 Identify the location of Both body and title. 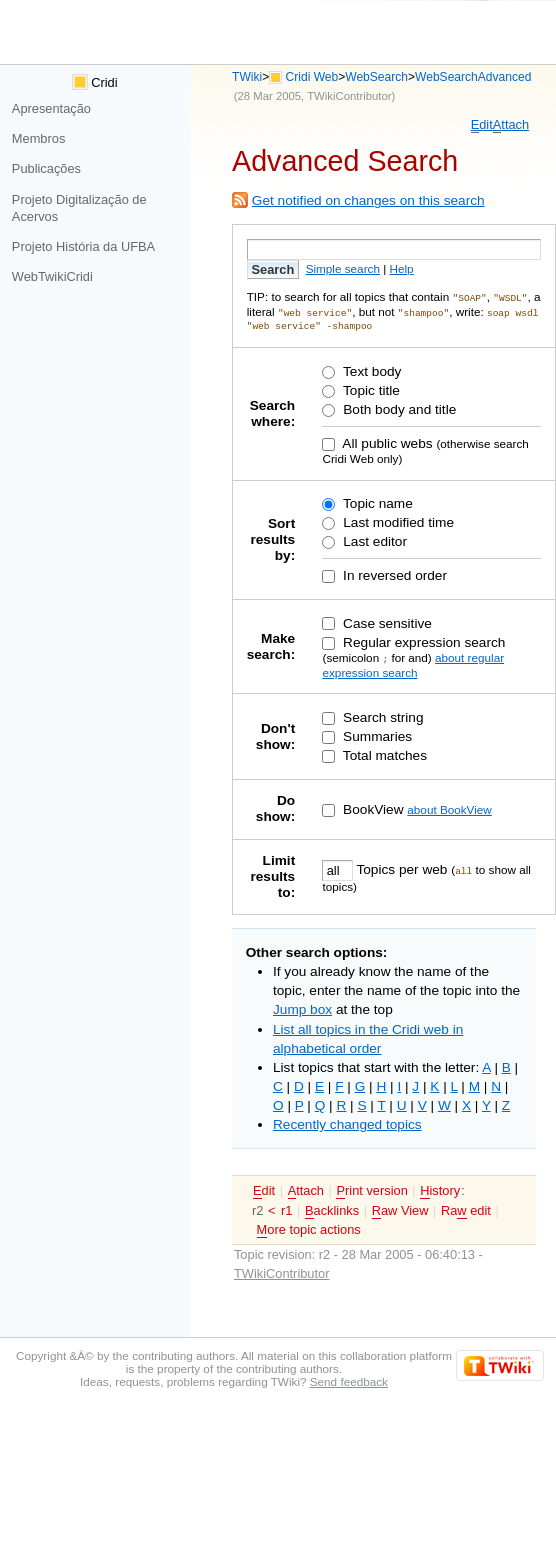
(397, 407).